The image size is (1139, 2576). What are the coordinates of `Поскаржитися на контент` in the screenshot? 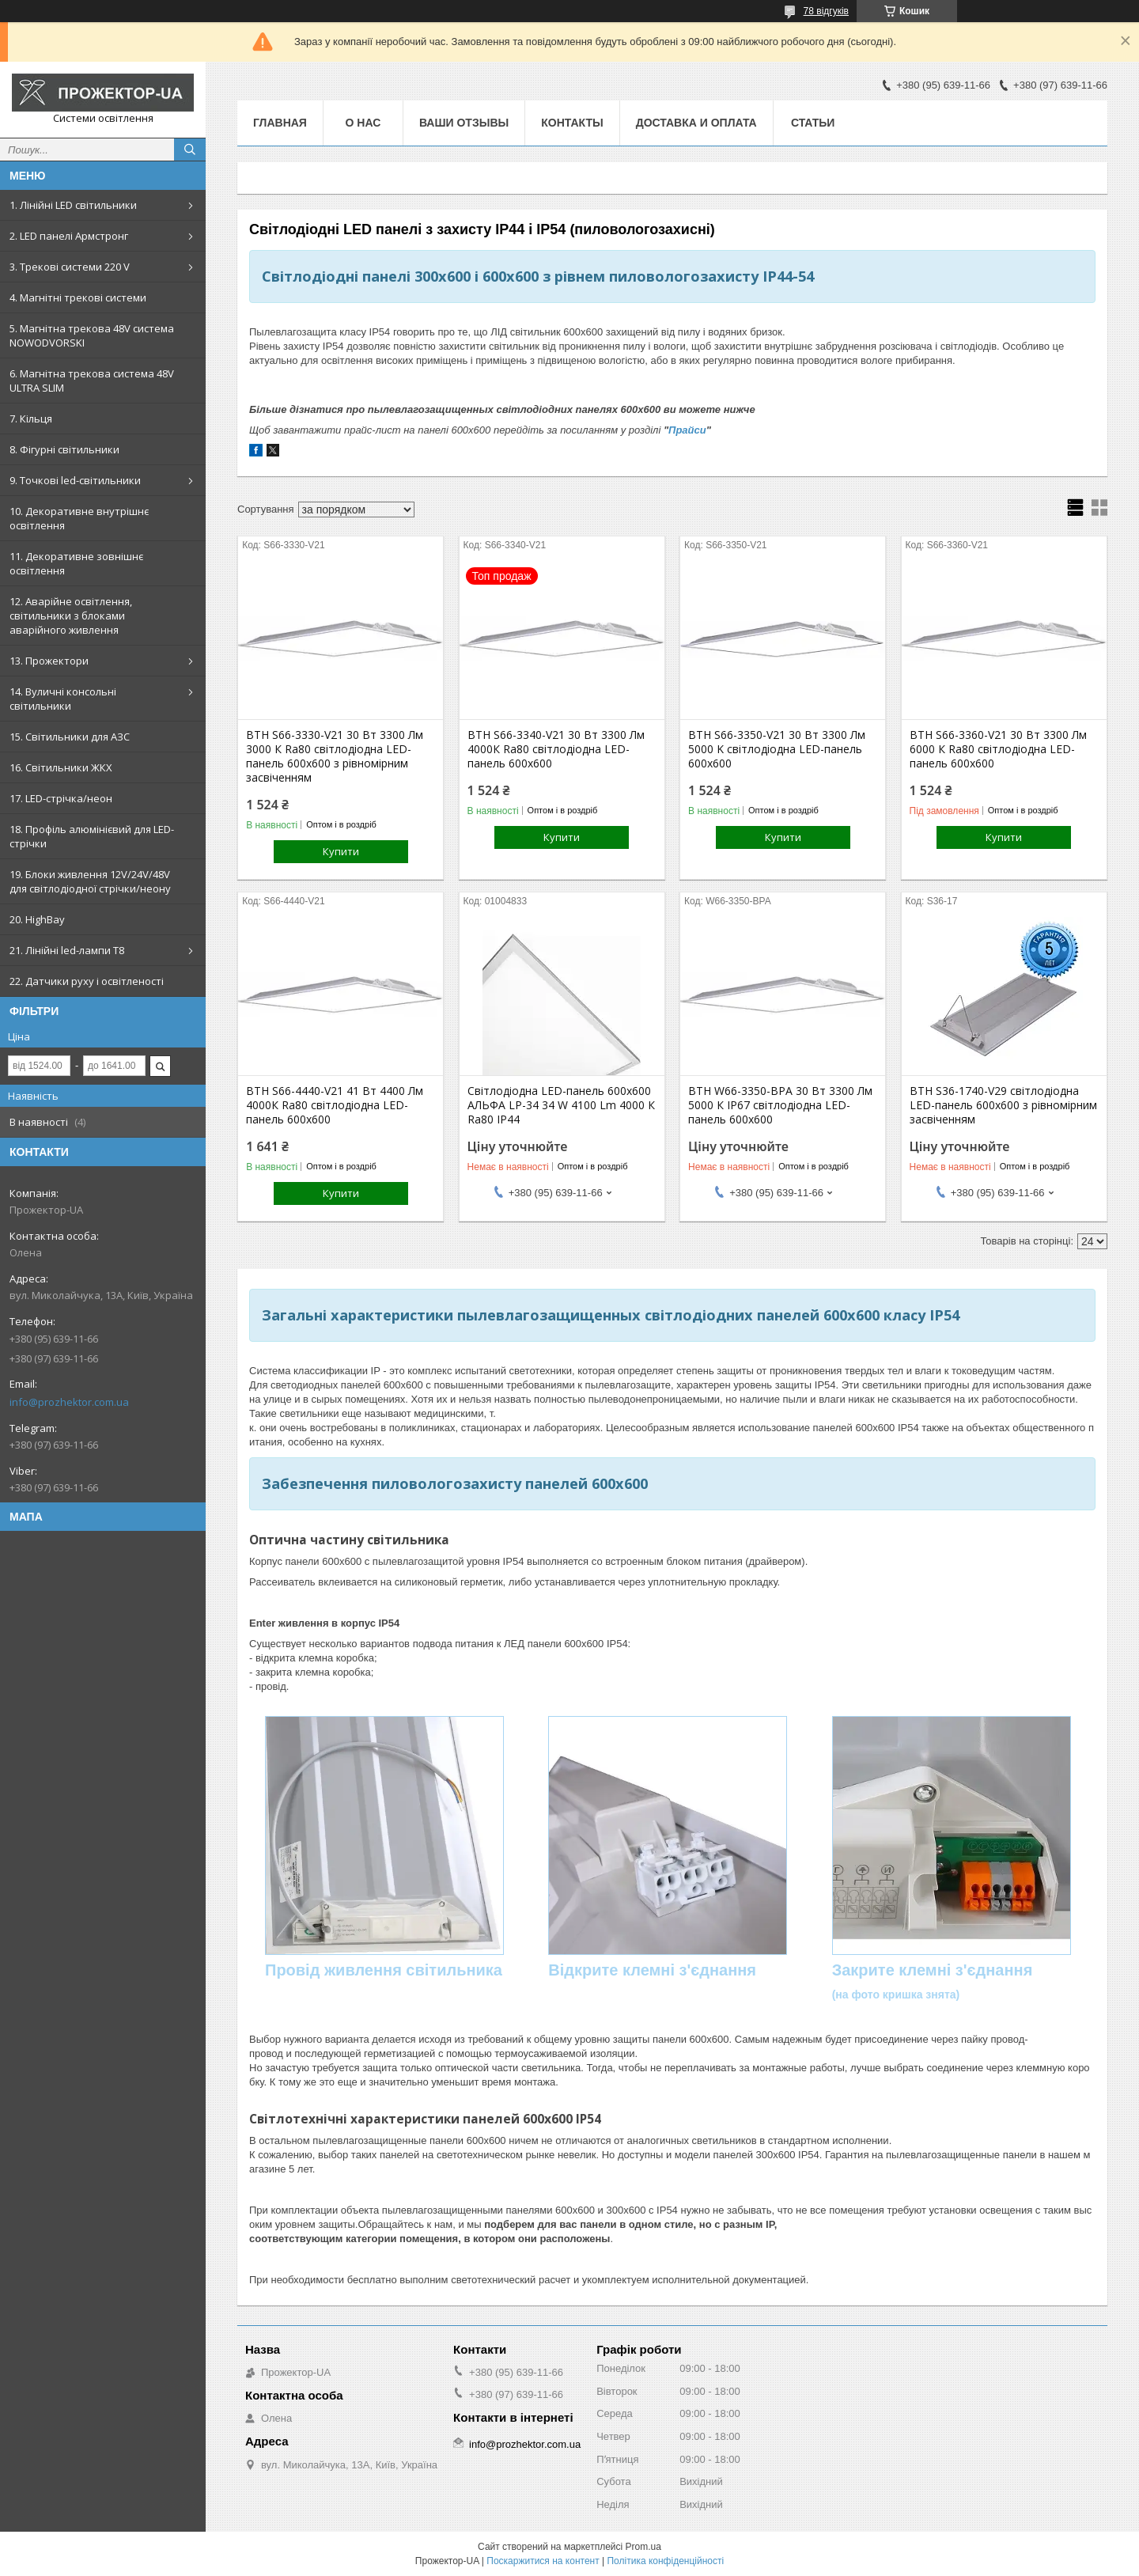 It's located at (542, 2561).